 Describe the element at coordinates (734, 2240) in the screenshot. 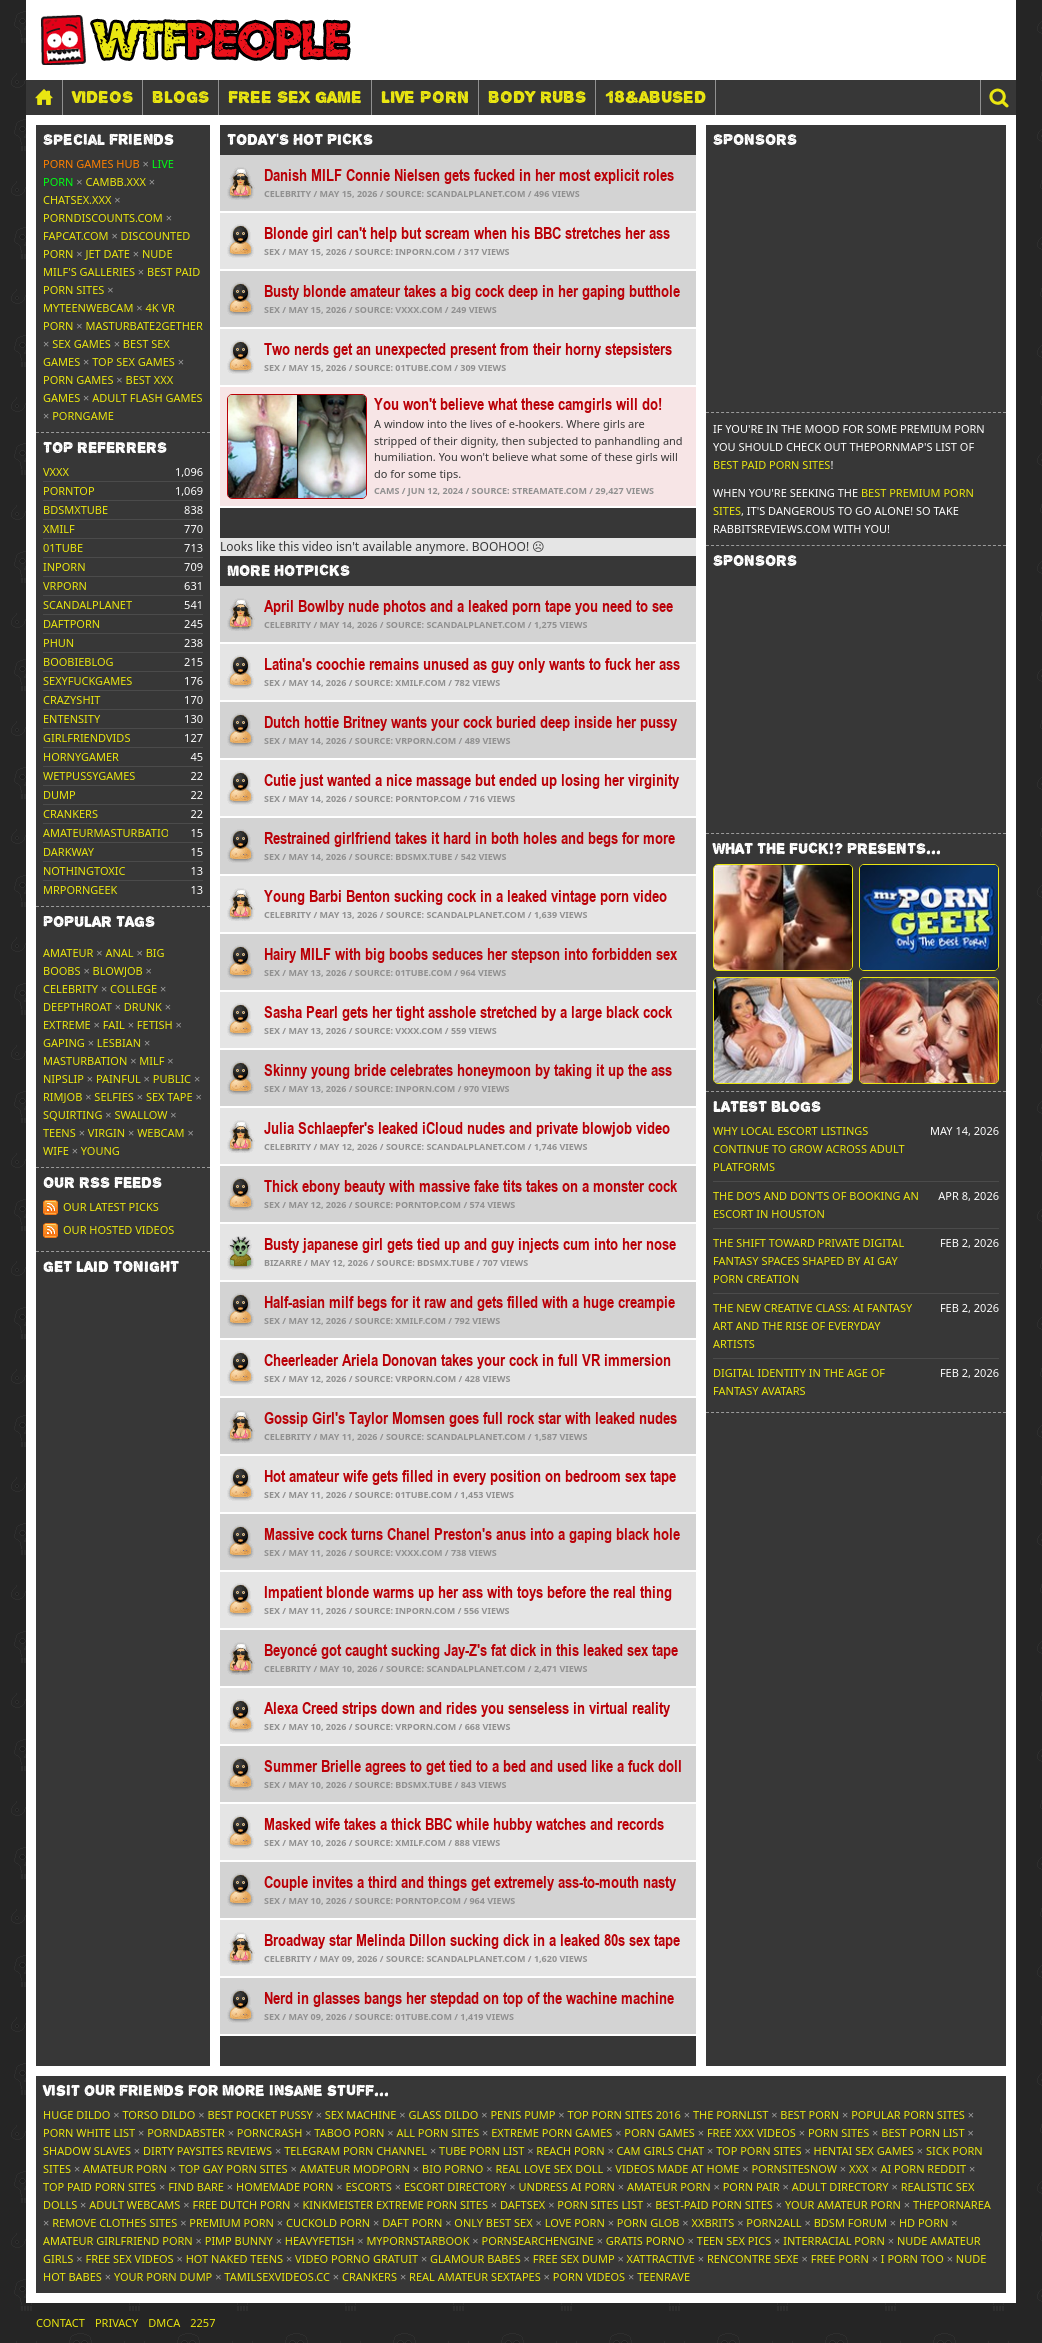

I see `Teen Sex Pics` at that location.